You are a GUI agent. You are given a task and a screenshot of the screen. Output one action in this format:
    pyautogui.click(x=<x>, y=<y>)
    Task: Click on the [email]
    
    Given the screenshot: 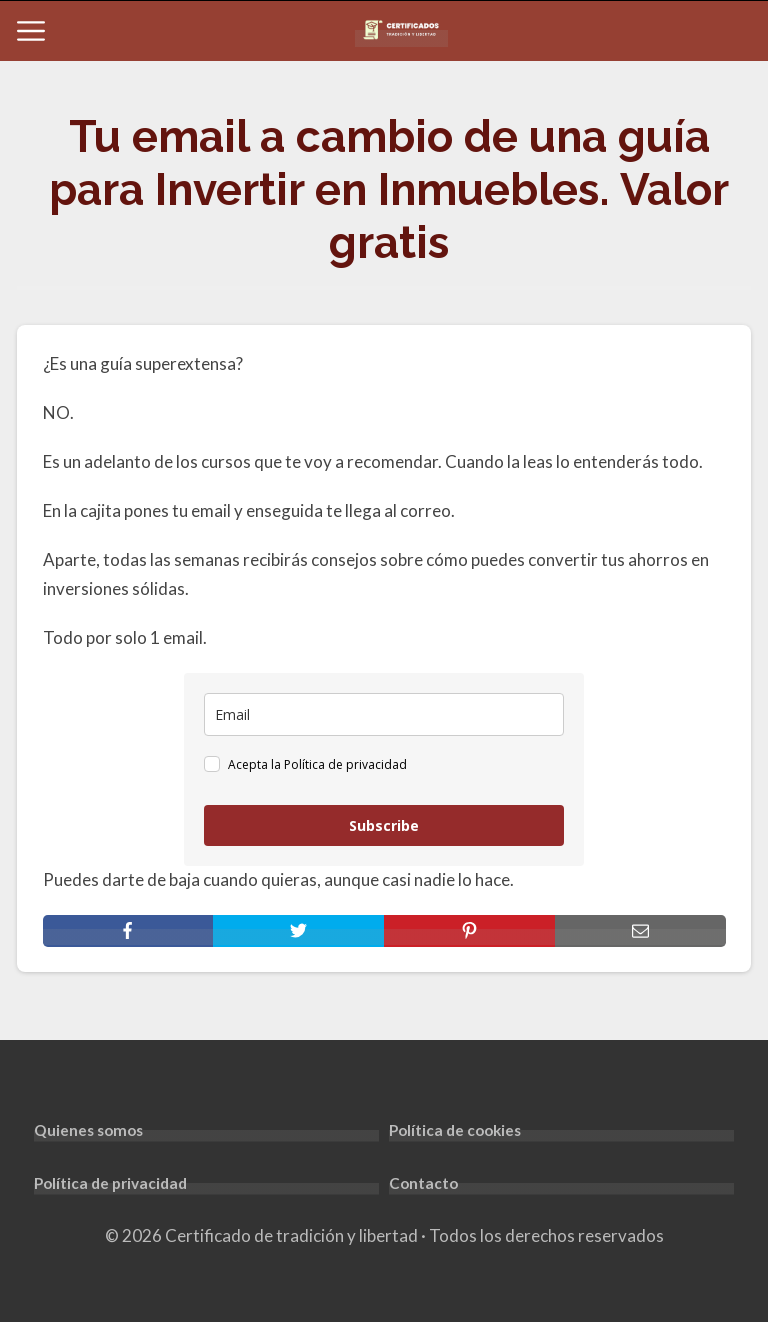 What is the action you would take?
    pyautogui.click(x=384, y=714)
    